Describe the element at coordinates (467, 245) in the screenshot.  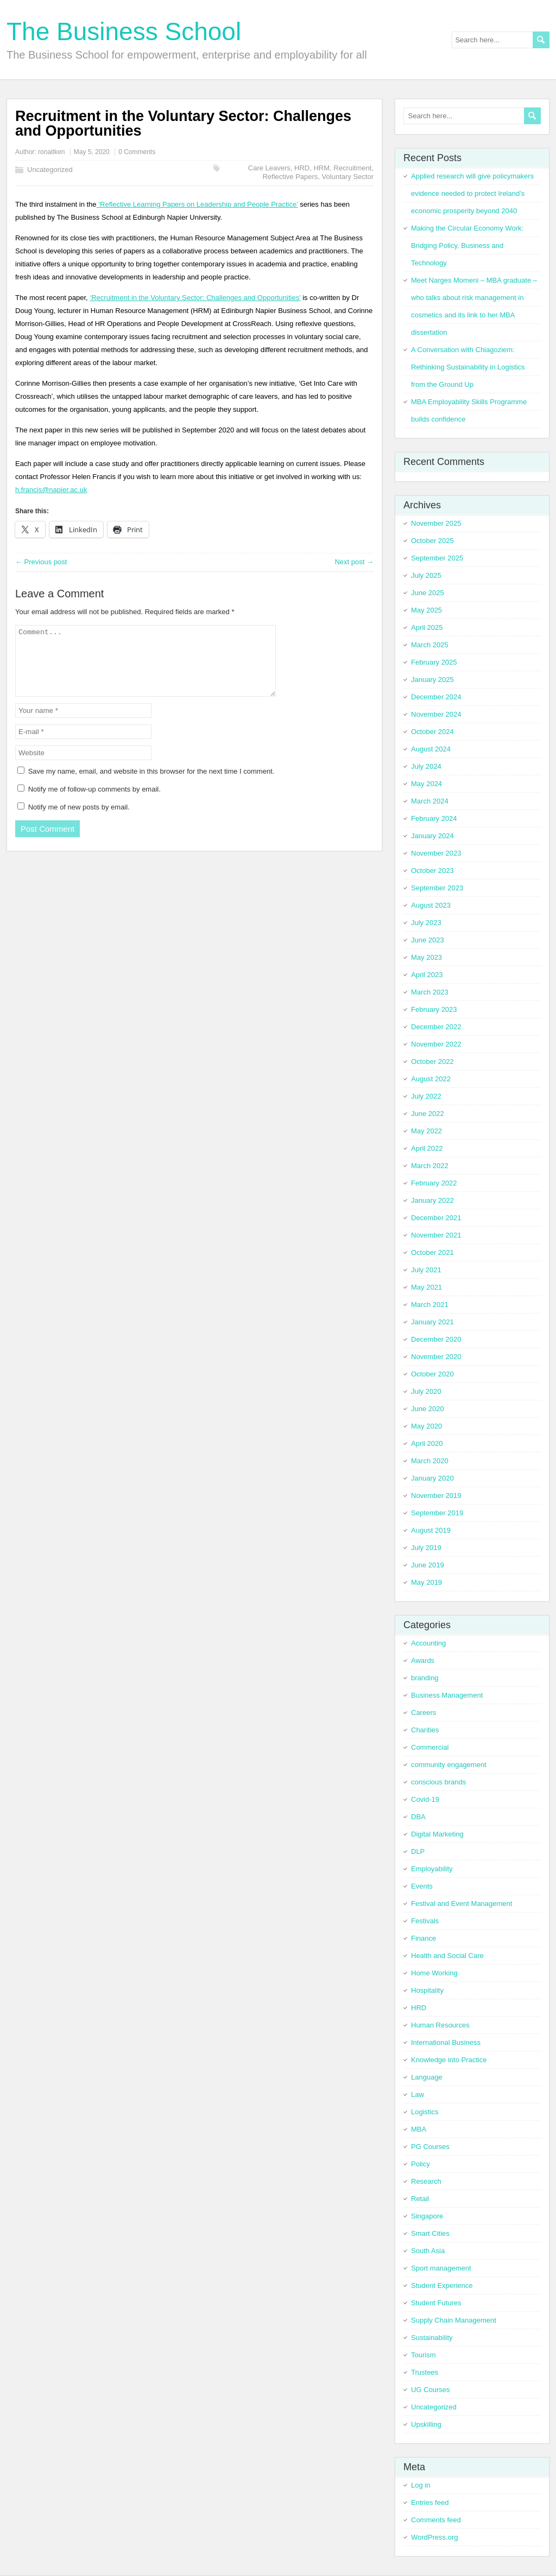
I see `Making the Circular Economy Work: Bridging Policy, Business and Technology` at that location.